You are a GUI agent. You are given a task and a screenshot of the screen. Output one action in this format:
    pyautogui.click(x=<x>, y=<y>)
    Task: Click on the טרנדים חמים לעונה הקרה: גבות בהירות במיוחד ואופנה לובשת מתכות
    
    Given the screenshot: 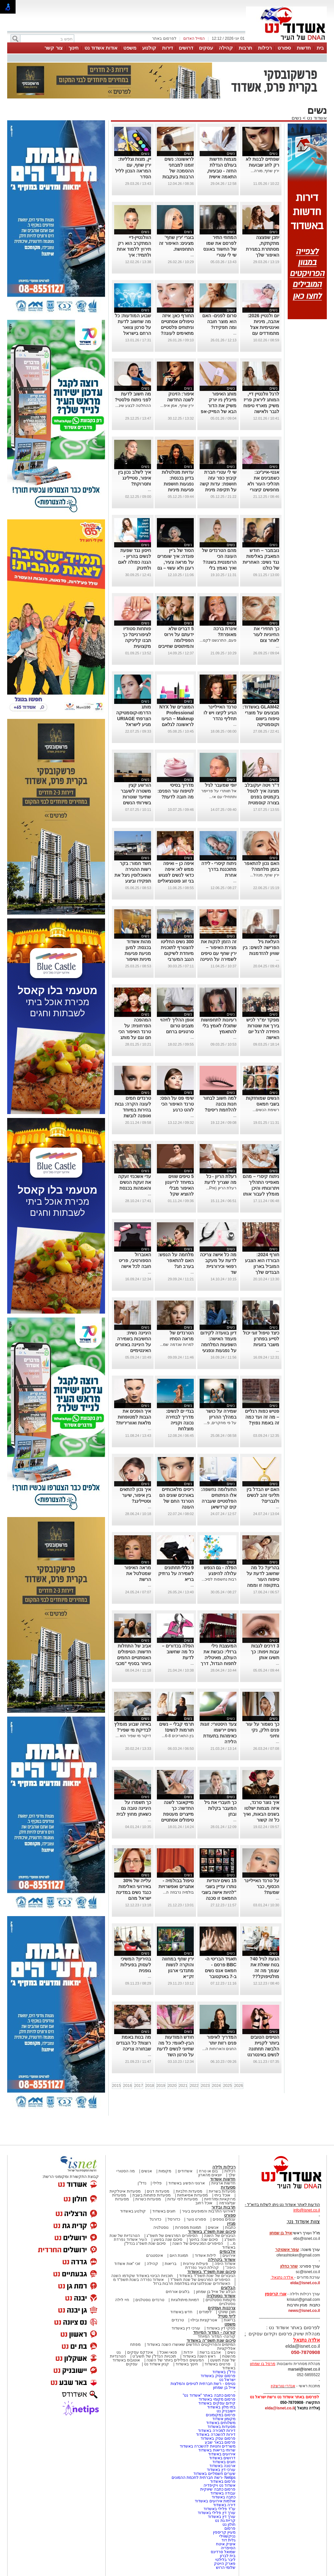 What is the action you would take?
    pyautogui.click(x=133, y=1109)
    